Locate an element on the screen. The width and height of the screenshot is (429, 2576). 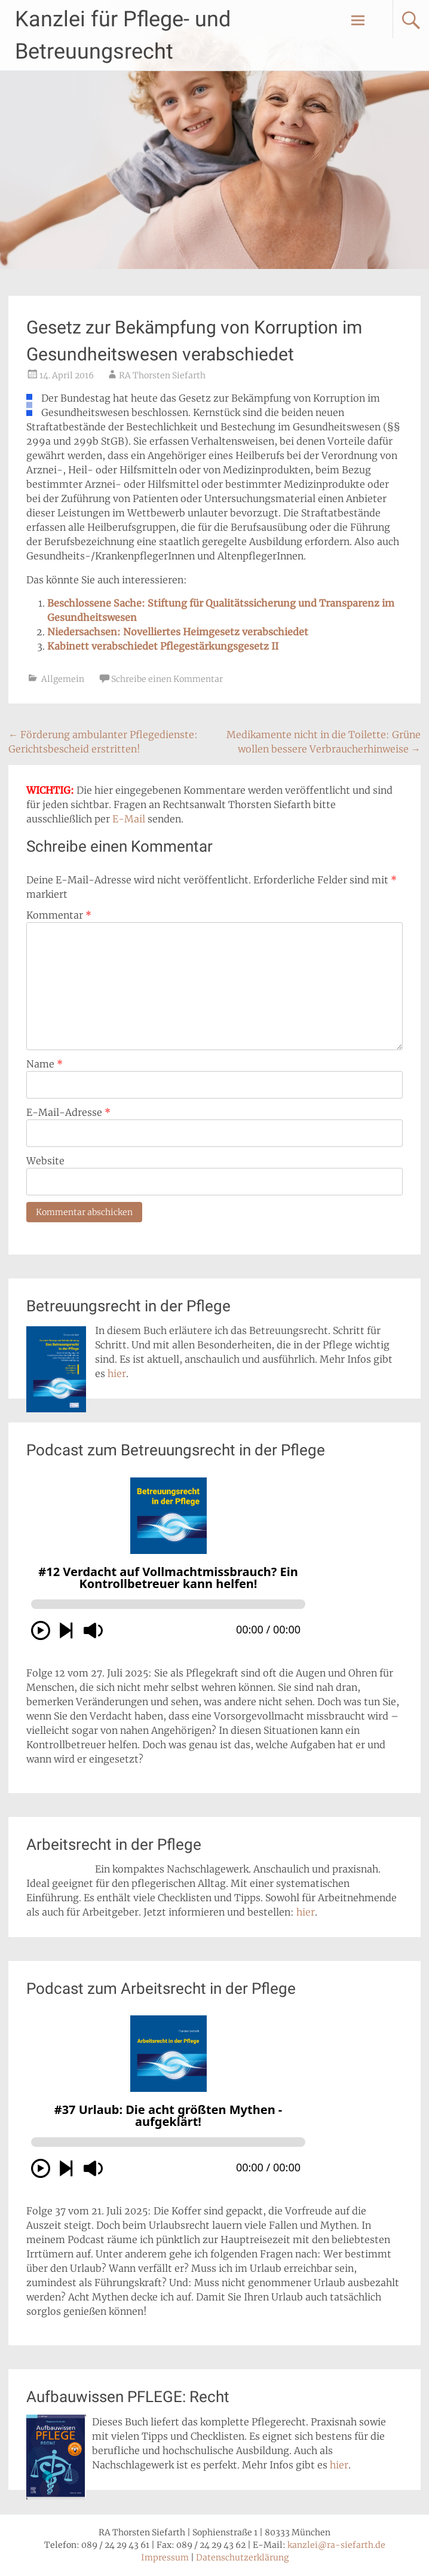
E-Mail-Adresse is located at coordinates (68, 1112).